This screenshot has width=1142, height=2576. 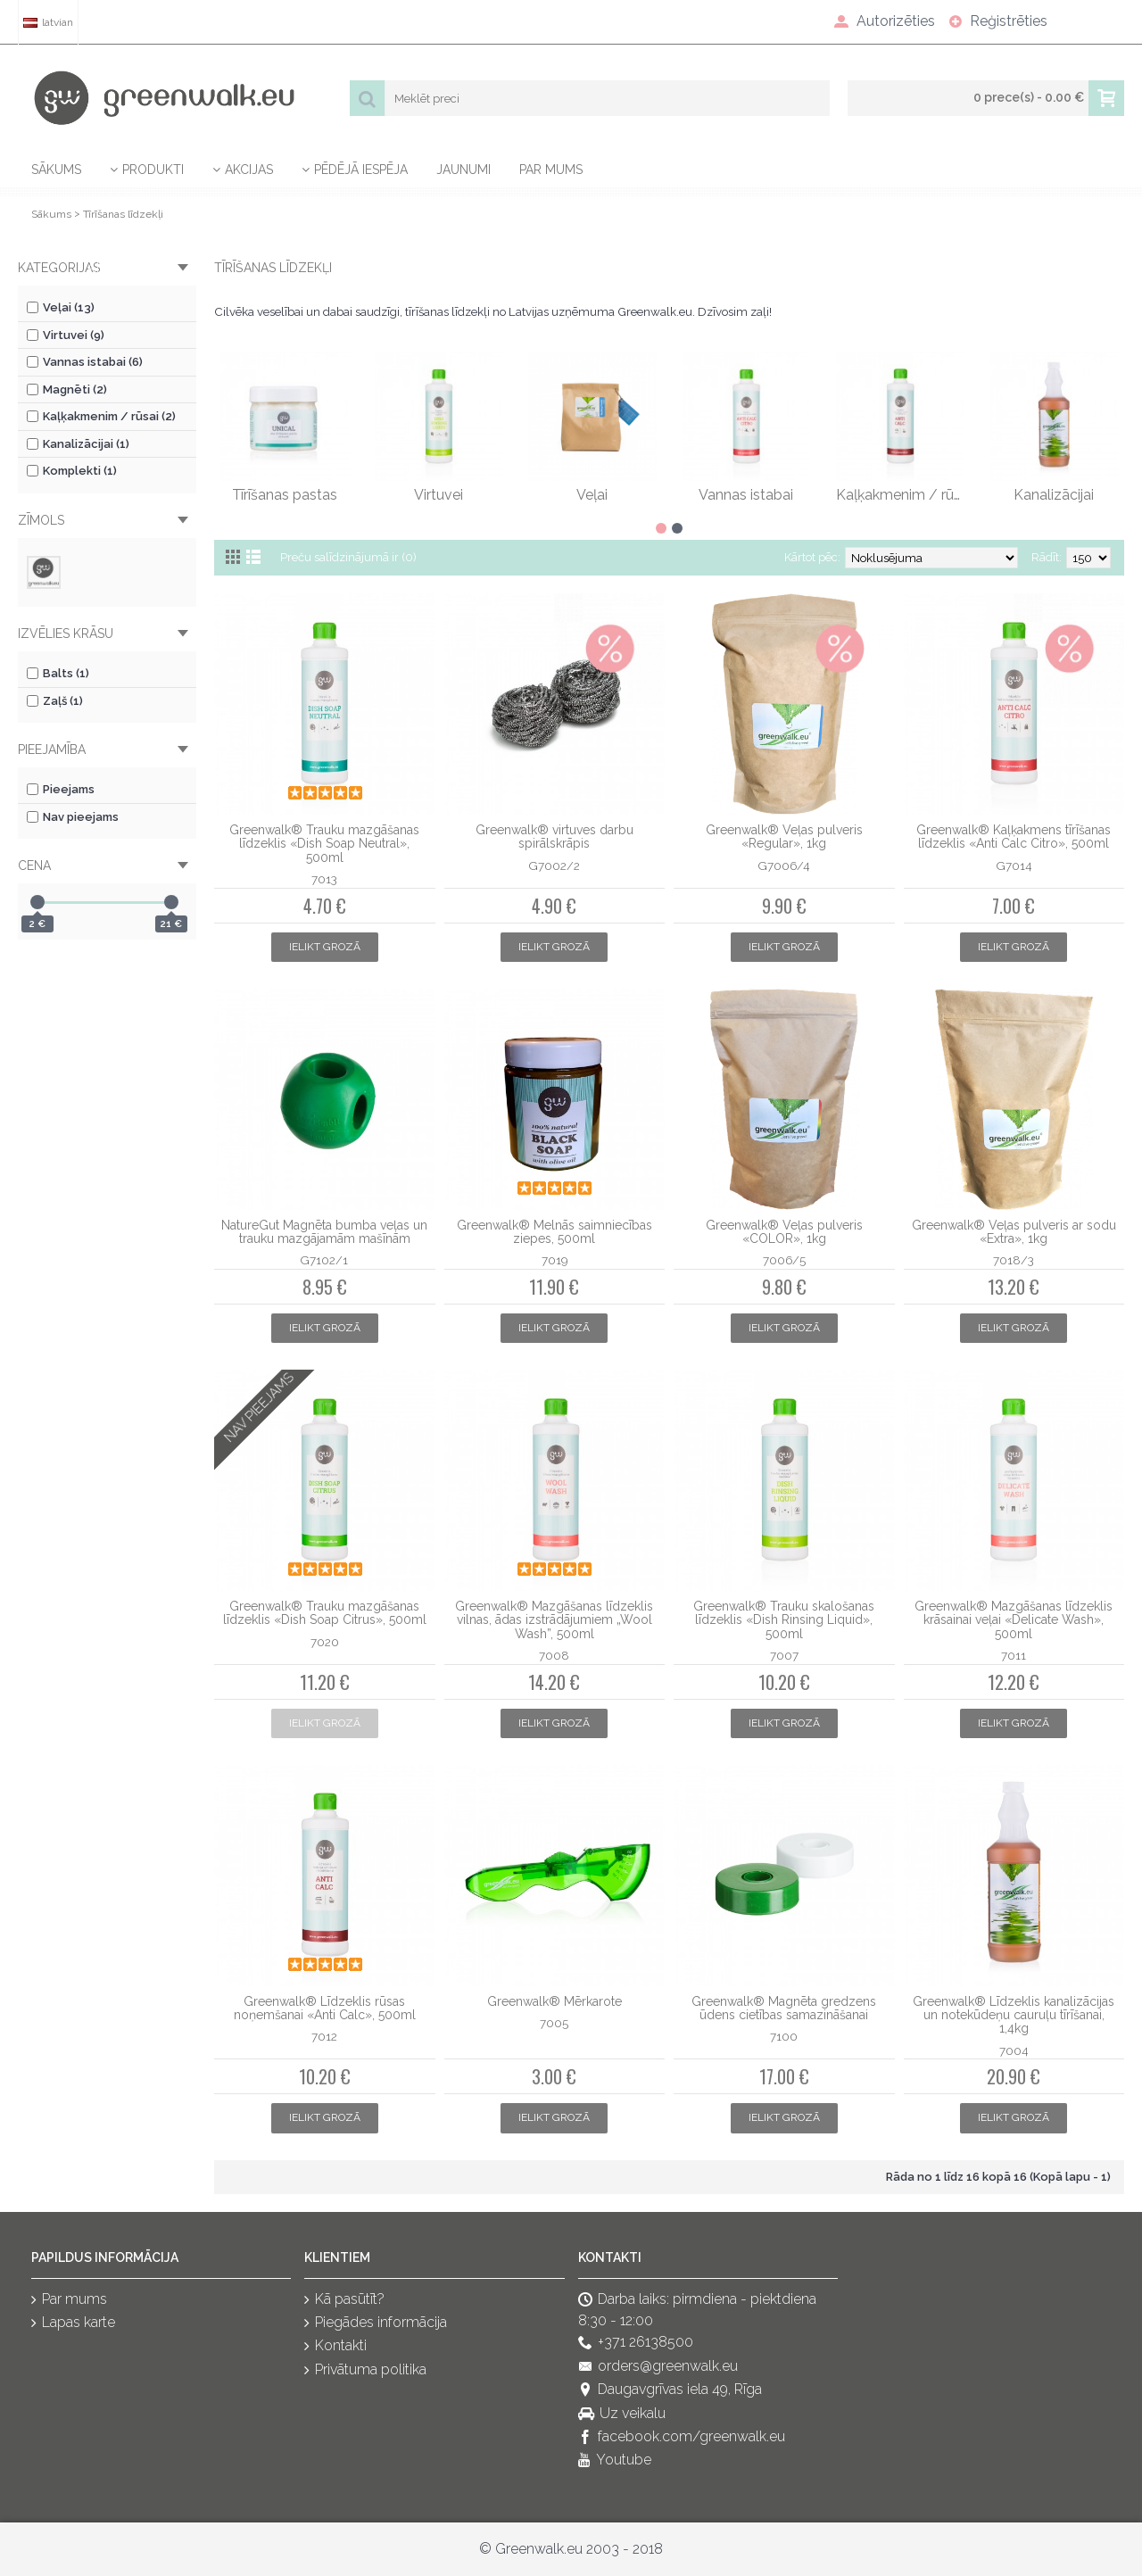 What do you see at coordinates (784, 2036) in the screenshot?
I see `7100` at bounding box center [784, 2036].